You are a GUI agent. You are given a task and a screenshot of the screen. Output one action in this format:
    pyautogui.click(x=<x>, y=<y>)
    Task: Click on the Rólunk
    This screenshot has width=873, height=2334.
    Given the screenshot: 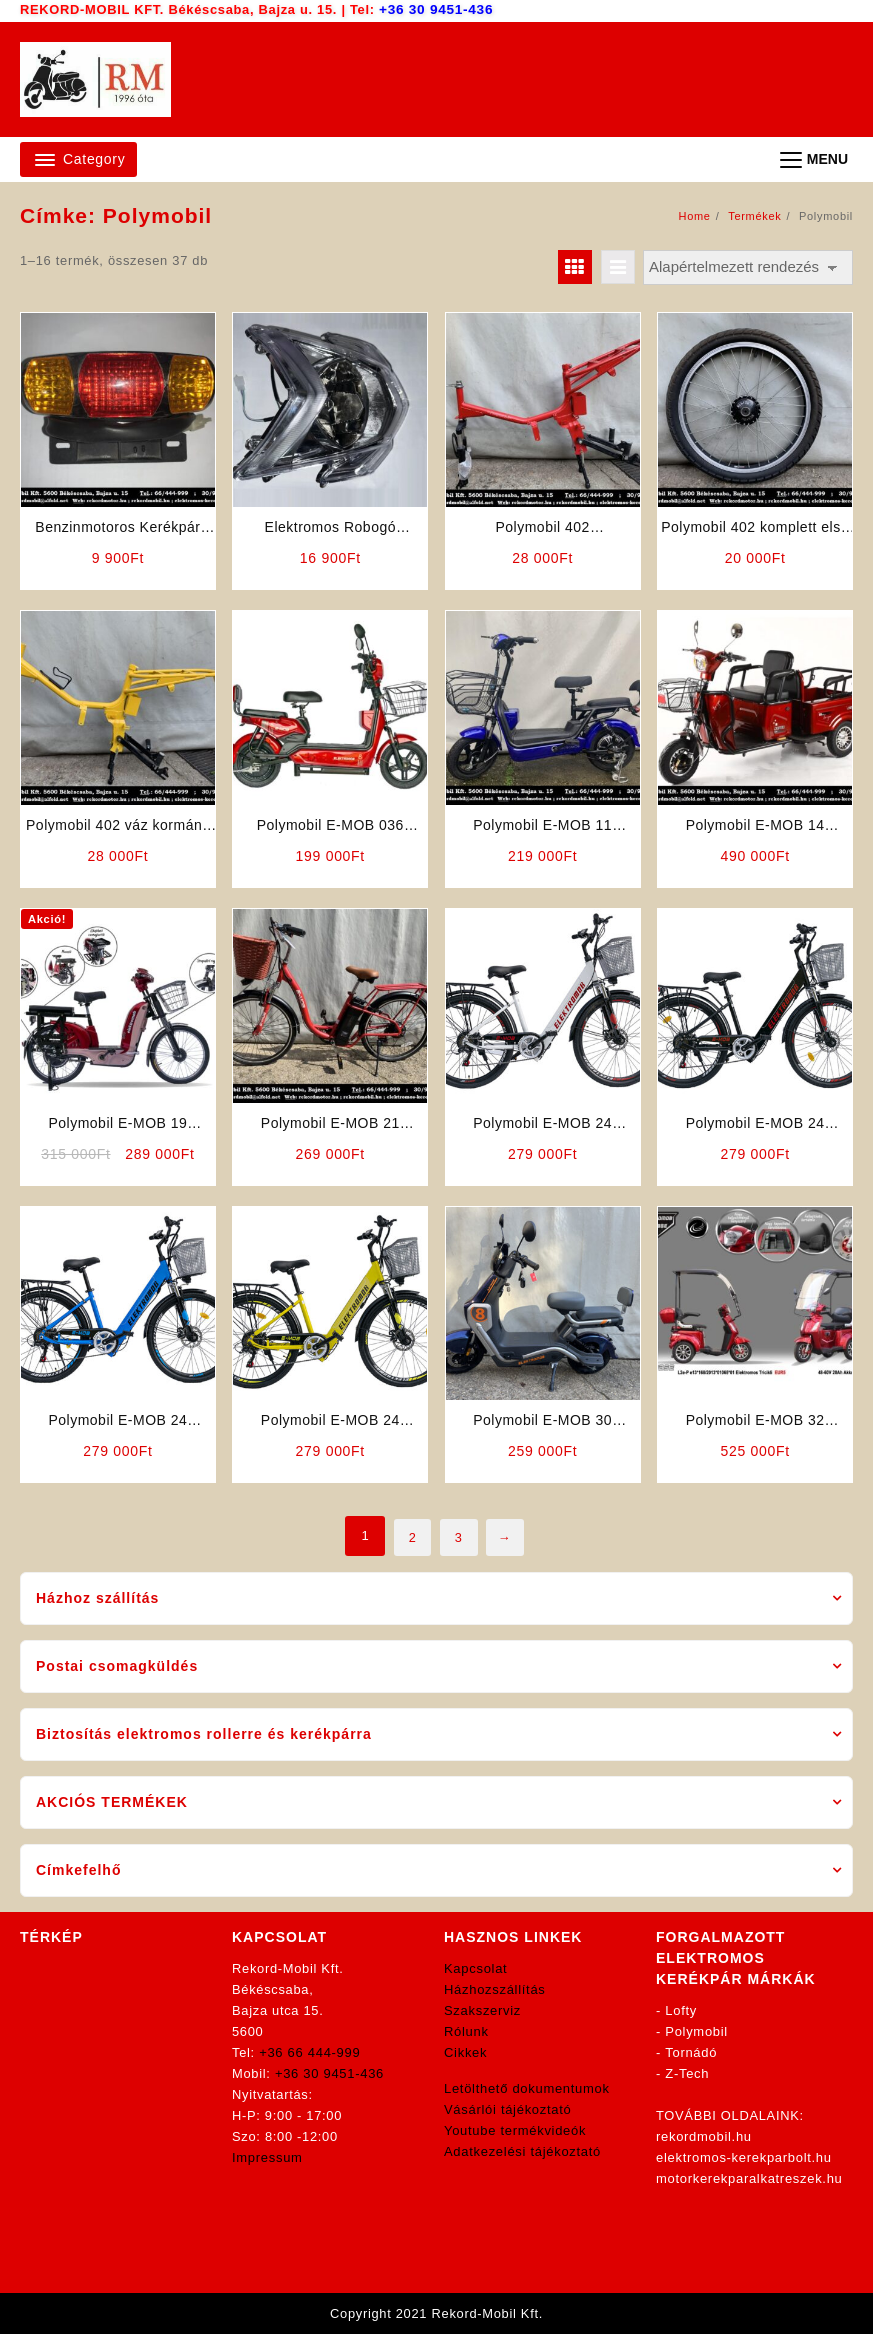 What is the action you would take?
    pyautogui.click(x=466, y=2031)
    